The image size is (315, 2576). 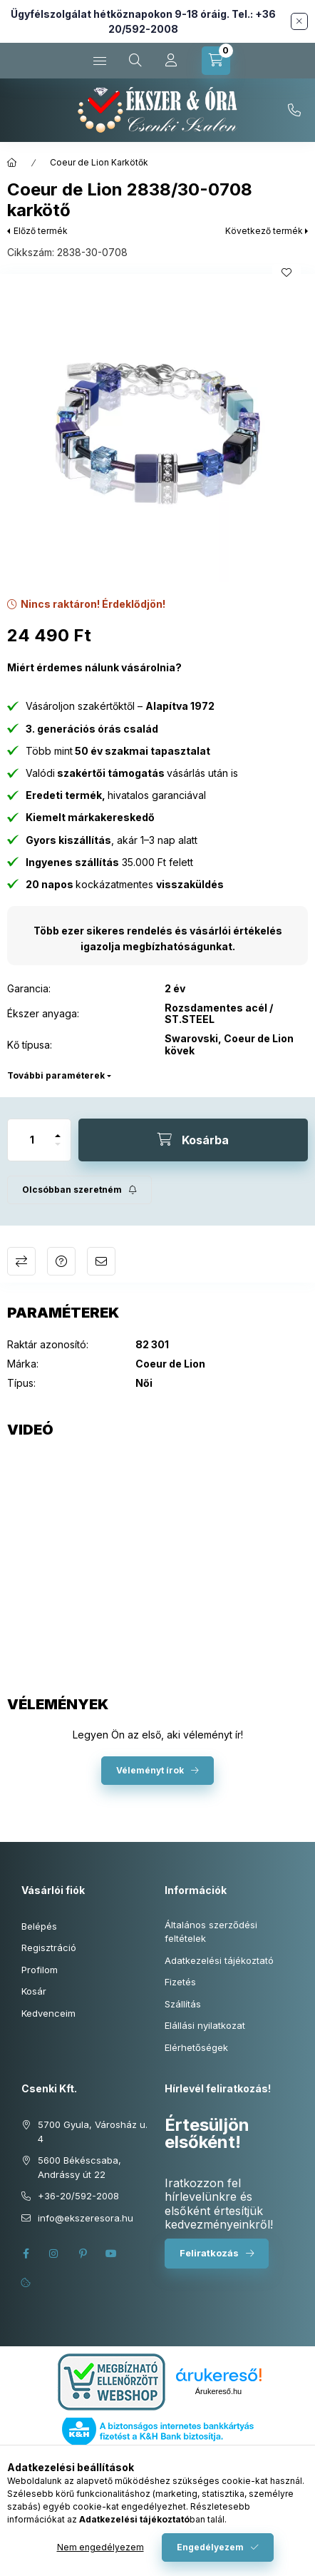 What do you see at coordinates (25, 2253) in the screenshot?
I see `facebook` at bounding box center [25, 2253].